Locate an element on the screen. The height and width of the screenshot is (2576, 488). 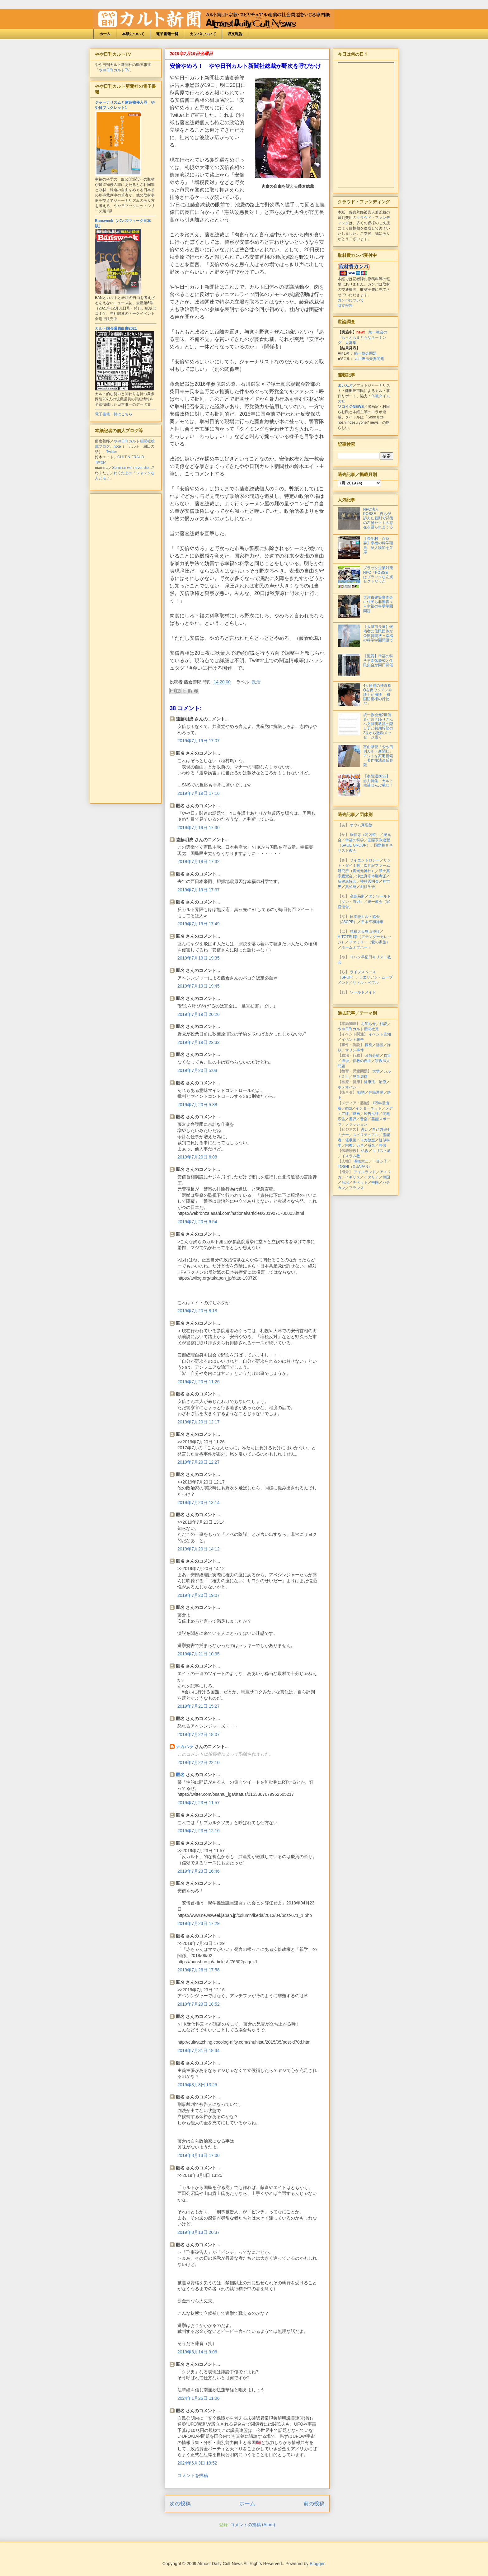
2019年7月20日 6:54 is located at coordinates (197, 1221).